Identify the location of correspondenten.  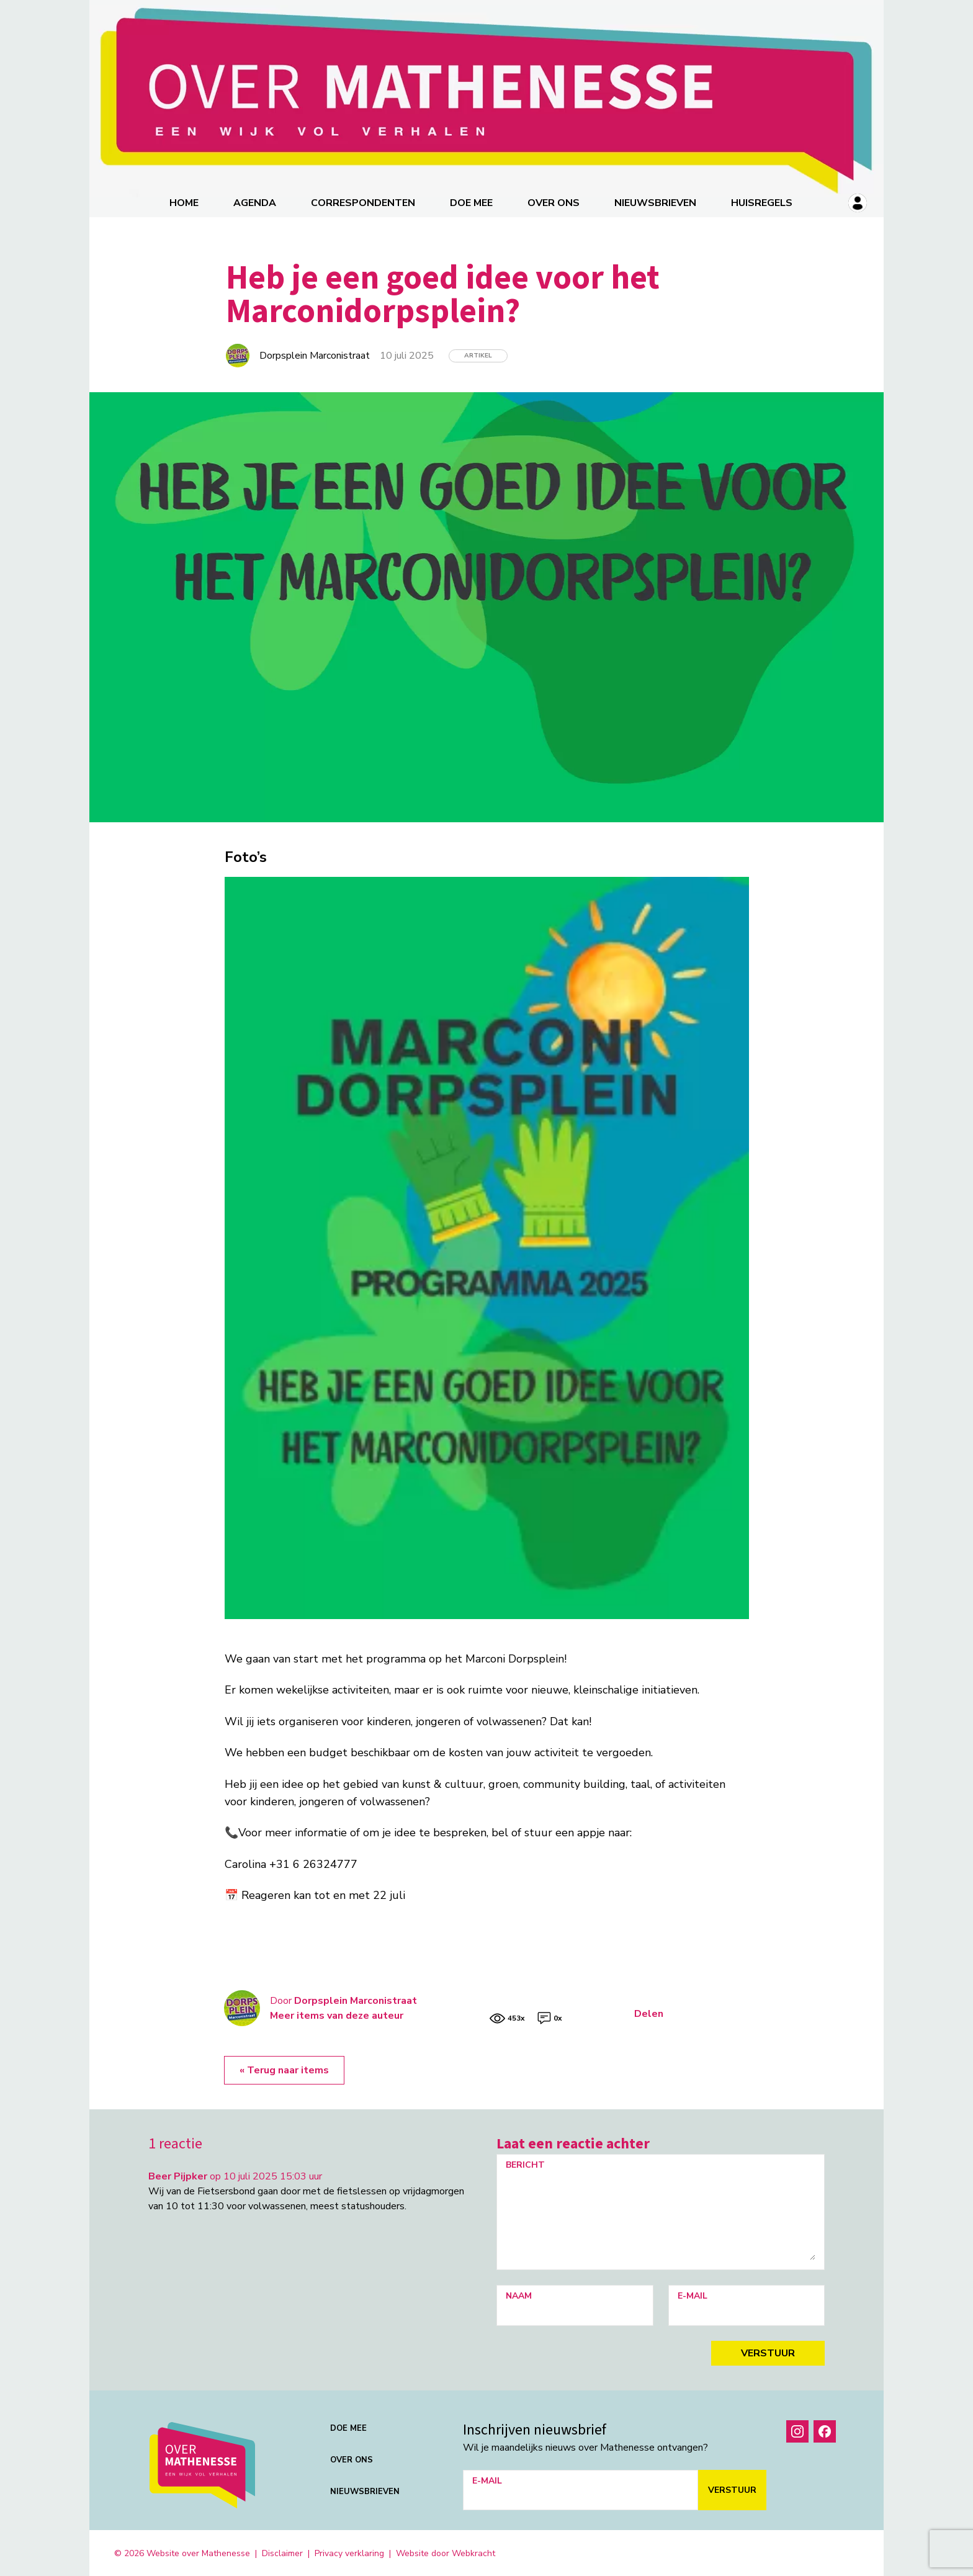
(364, 202).